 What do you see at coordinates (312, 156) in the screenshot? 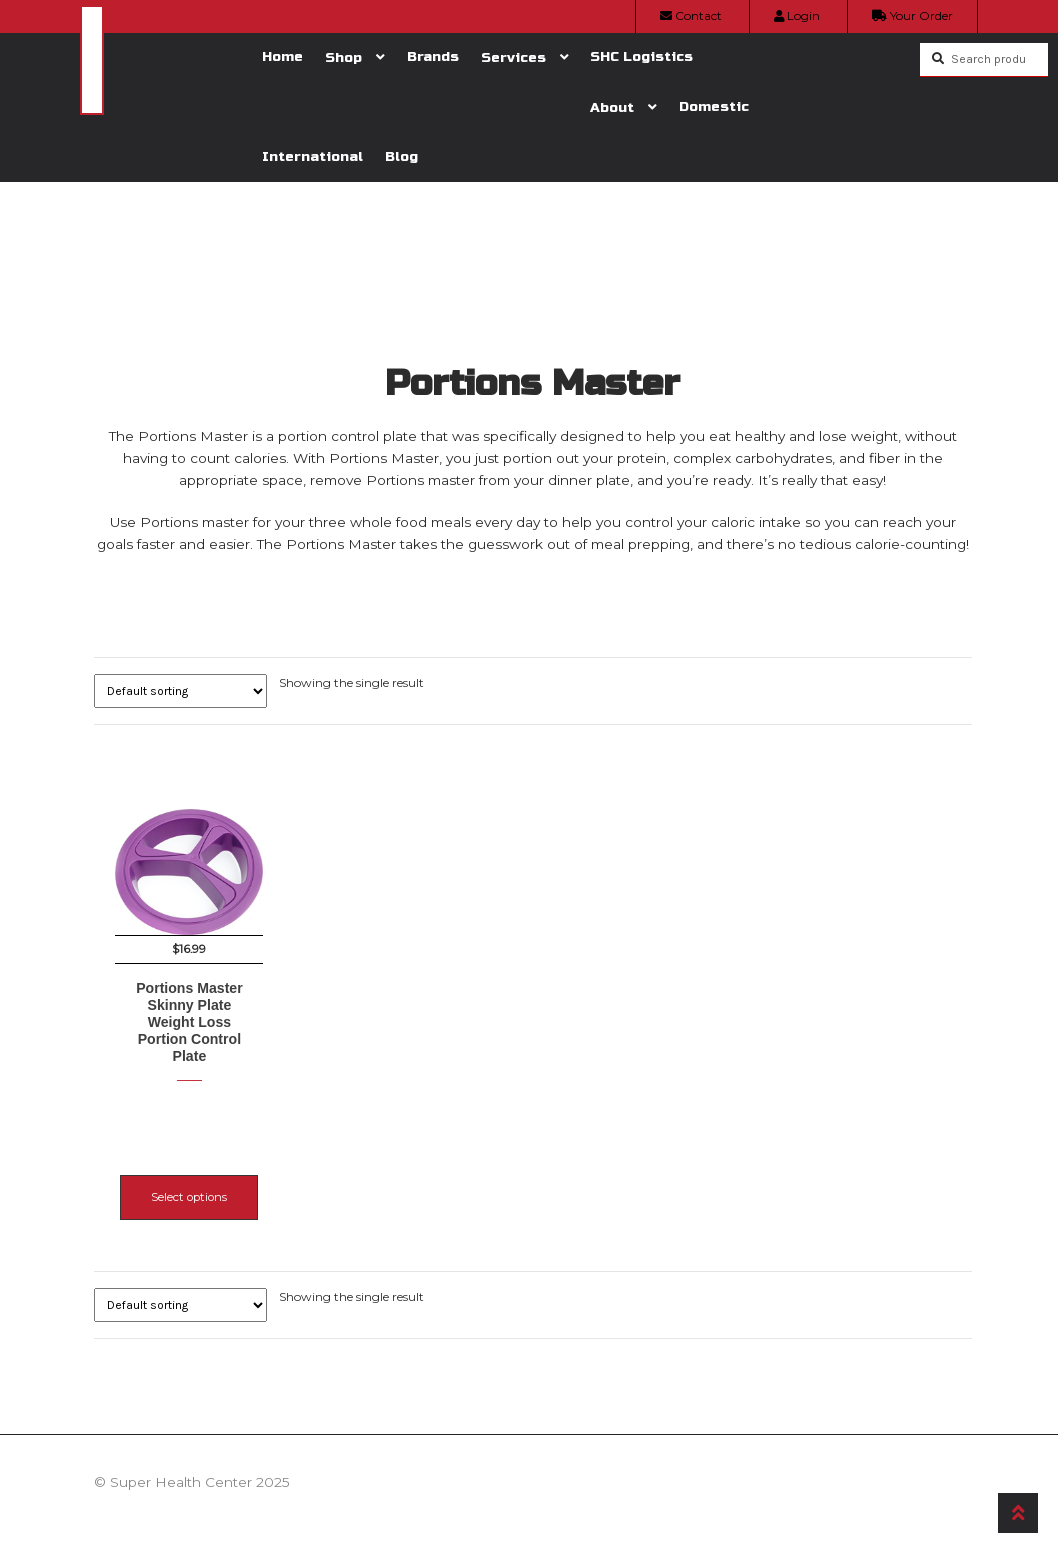
I see `International` at bounding box center [312, 156].